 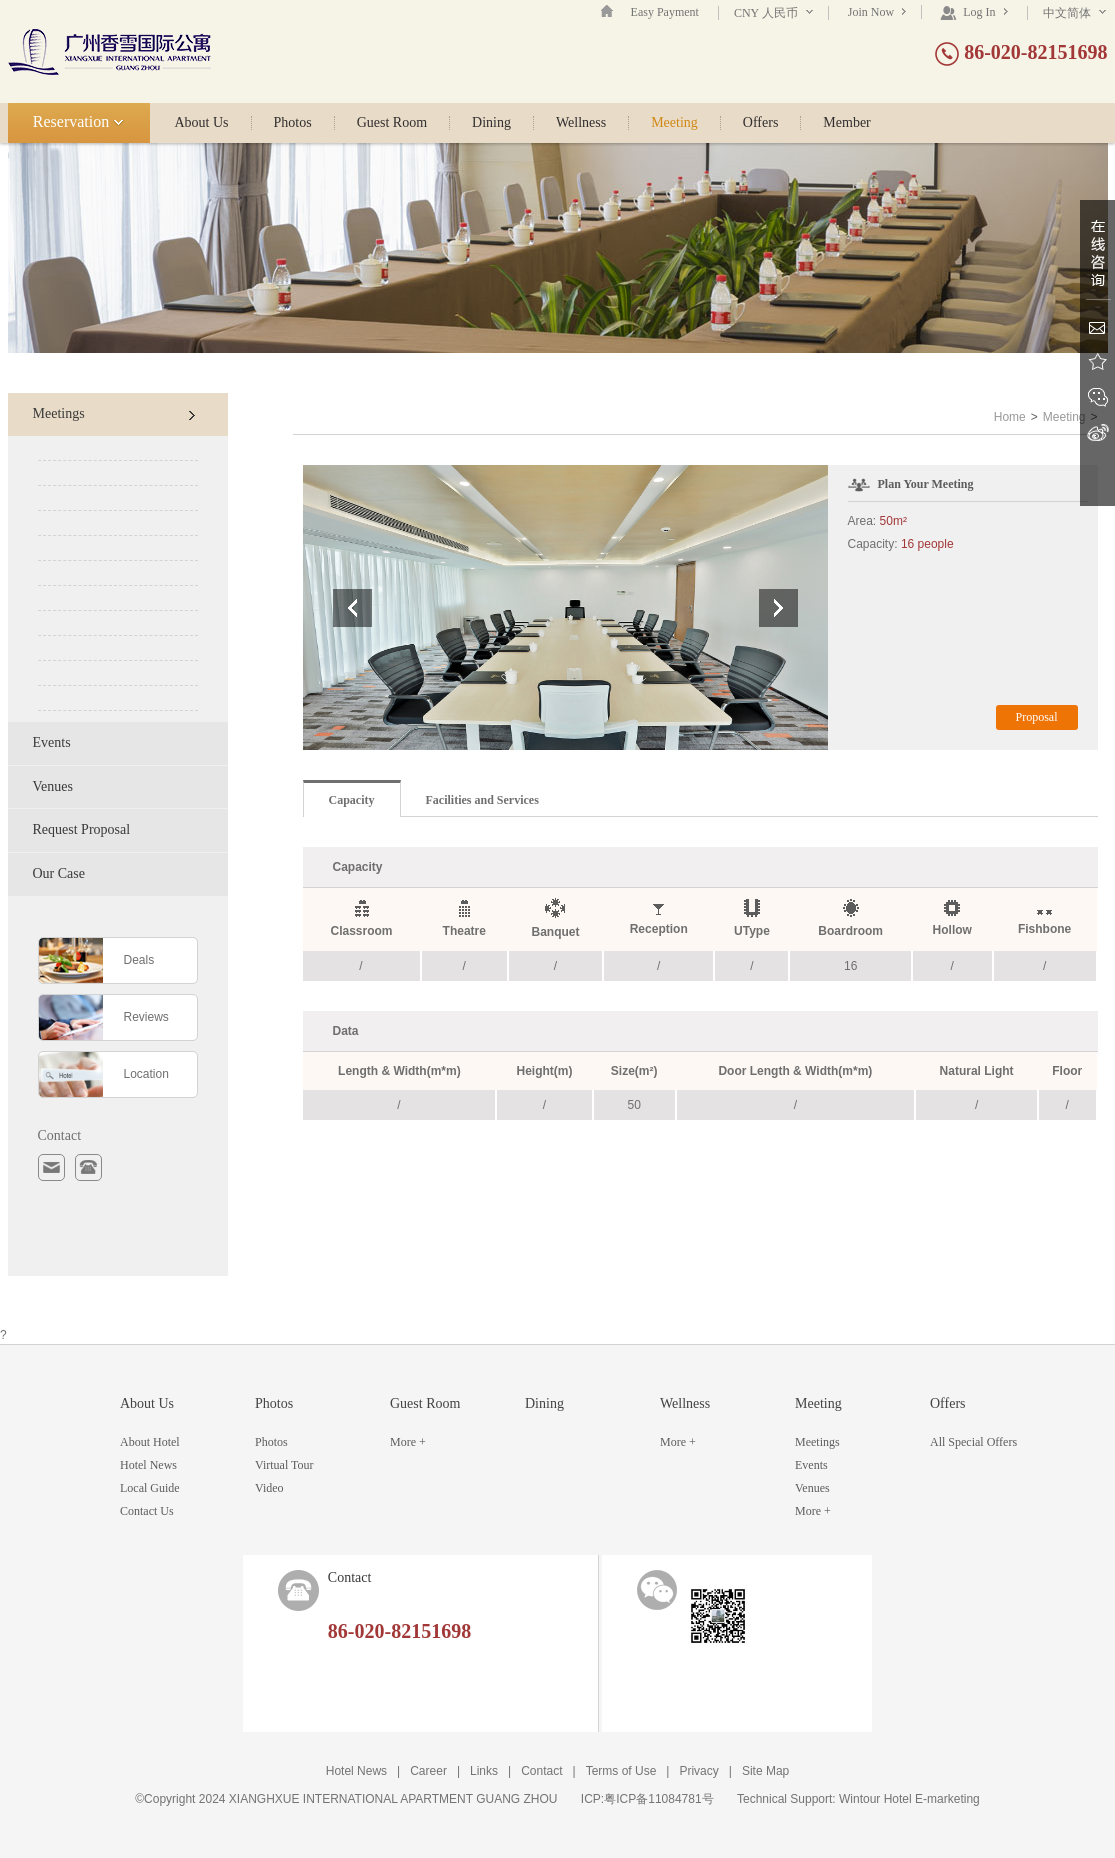 I want to click on Favorite, so click(x=1097, y=362).